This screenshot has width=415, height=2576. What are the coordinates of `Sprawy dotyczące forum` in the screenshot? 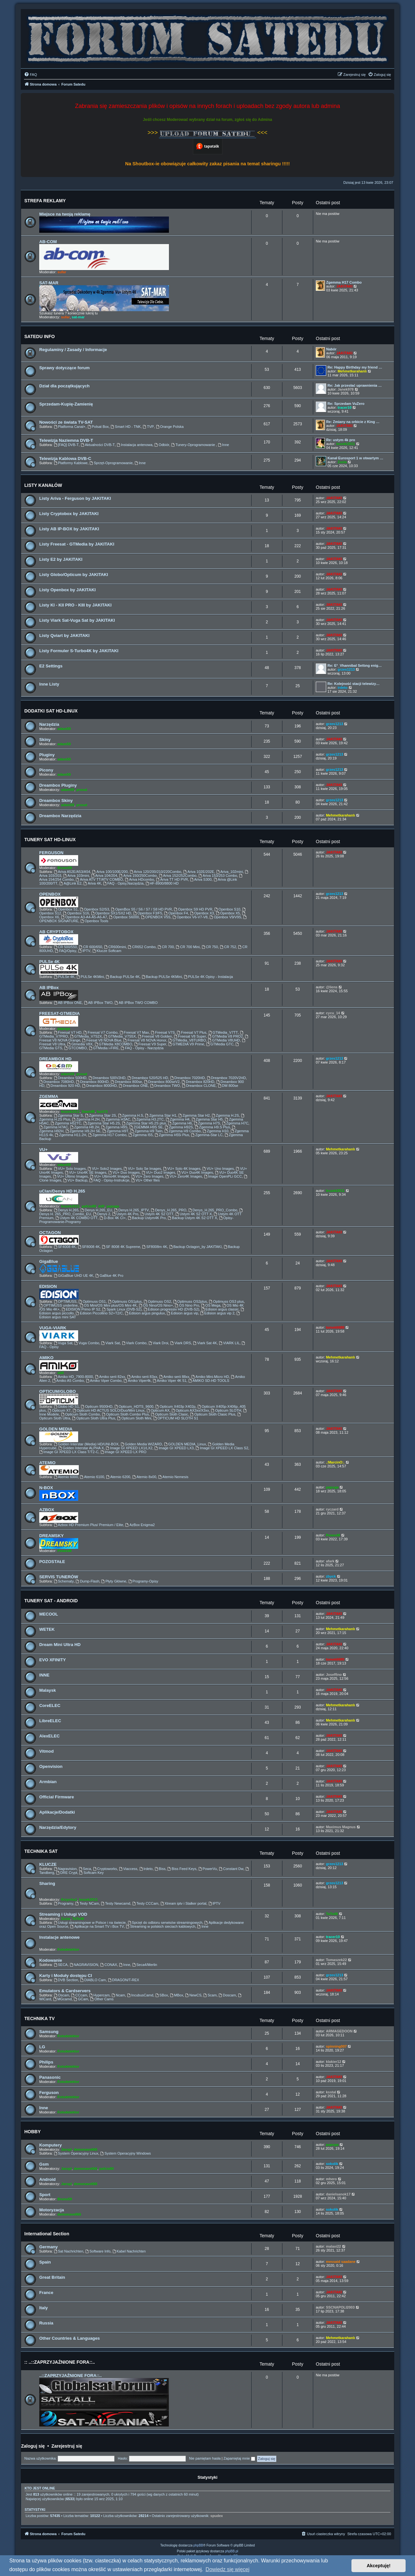 It's located at (64, 367).